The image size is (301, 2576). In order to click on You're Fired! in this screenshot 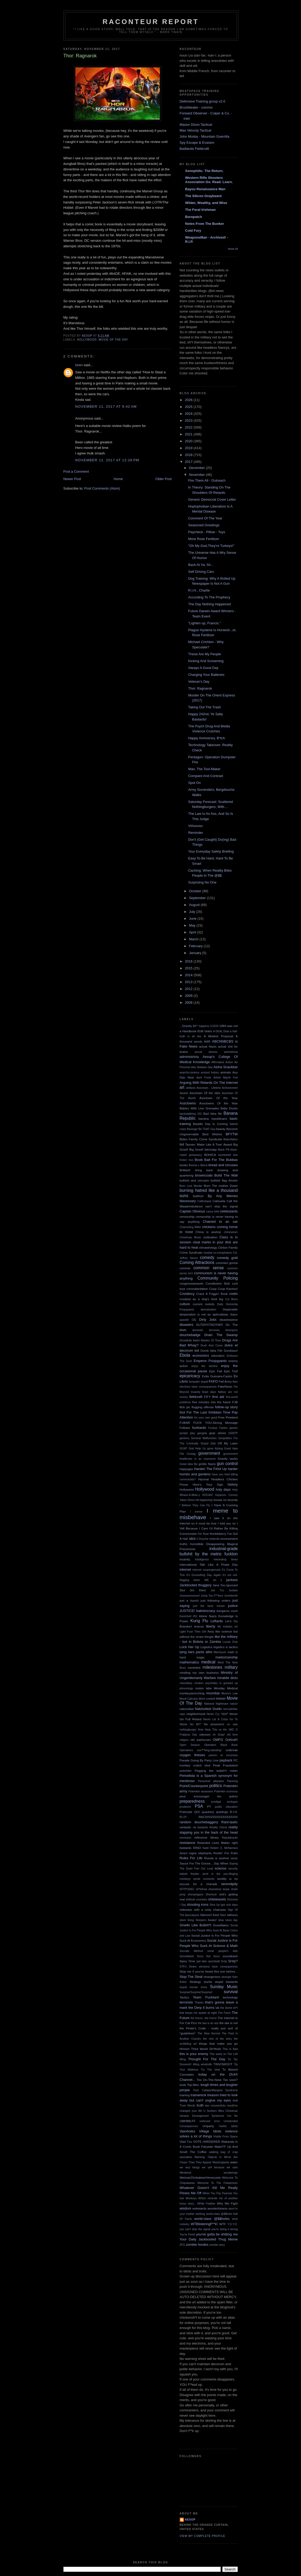, I will do `click(187, 2234)`.